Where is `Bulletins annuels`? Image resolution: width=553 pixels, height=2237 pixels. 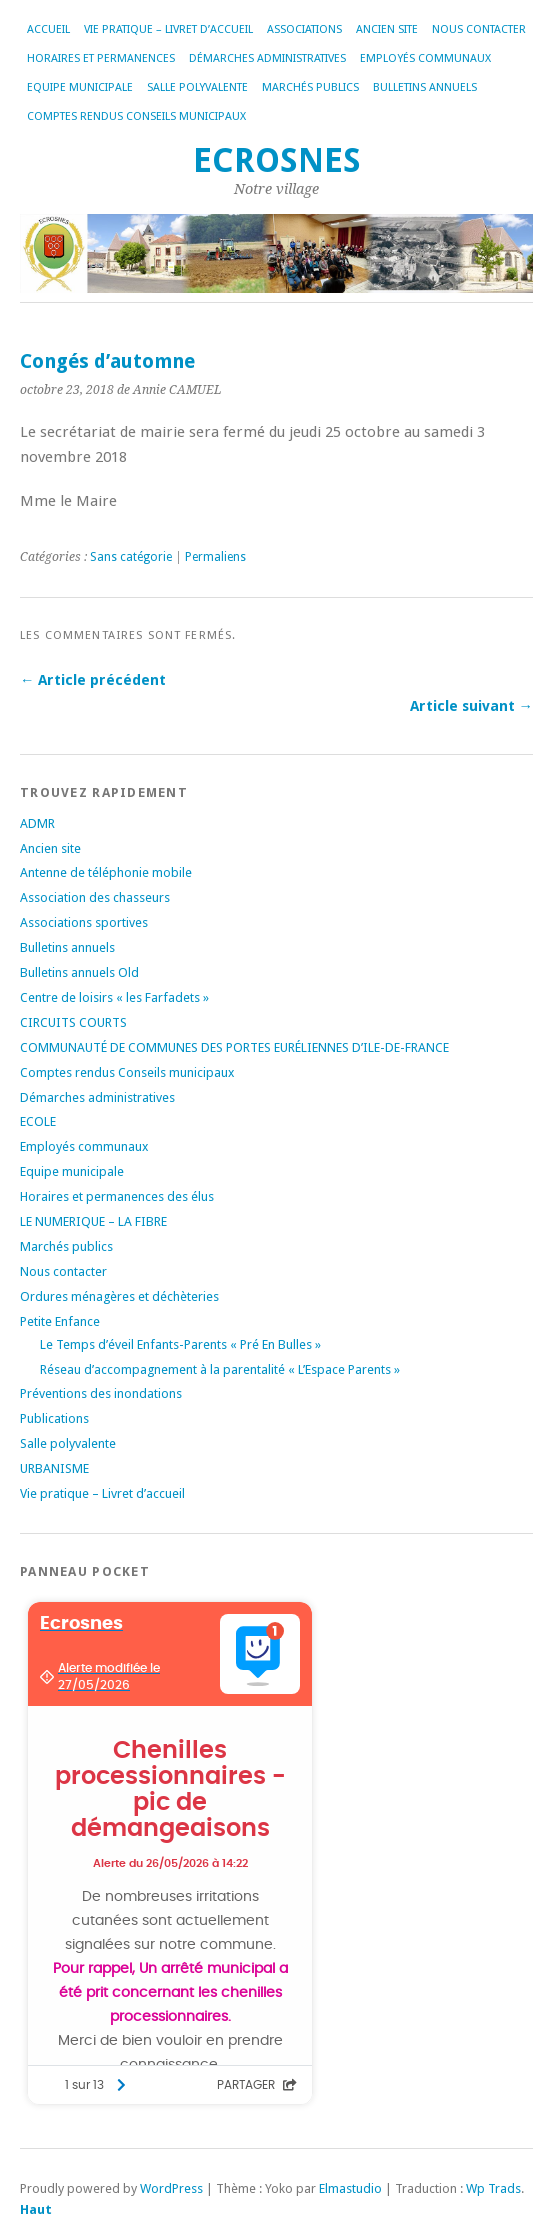
Bulletins annuels is located at coordinates (425, 87).